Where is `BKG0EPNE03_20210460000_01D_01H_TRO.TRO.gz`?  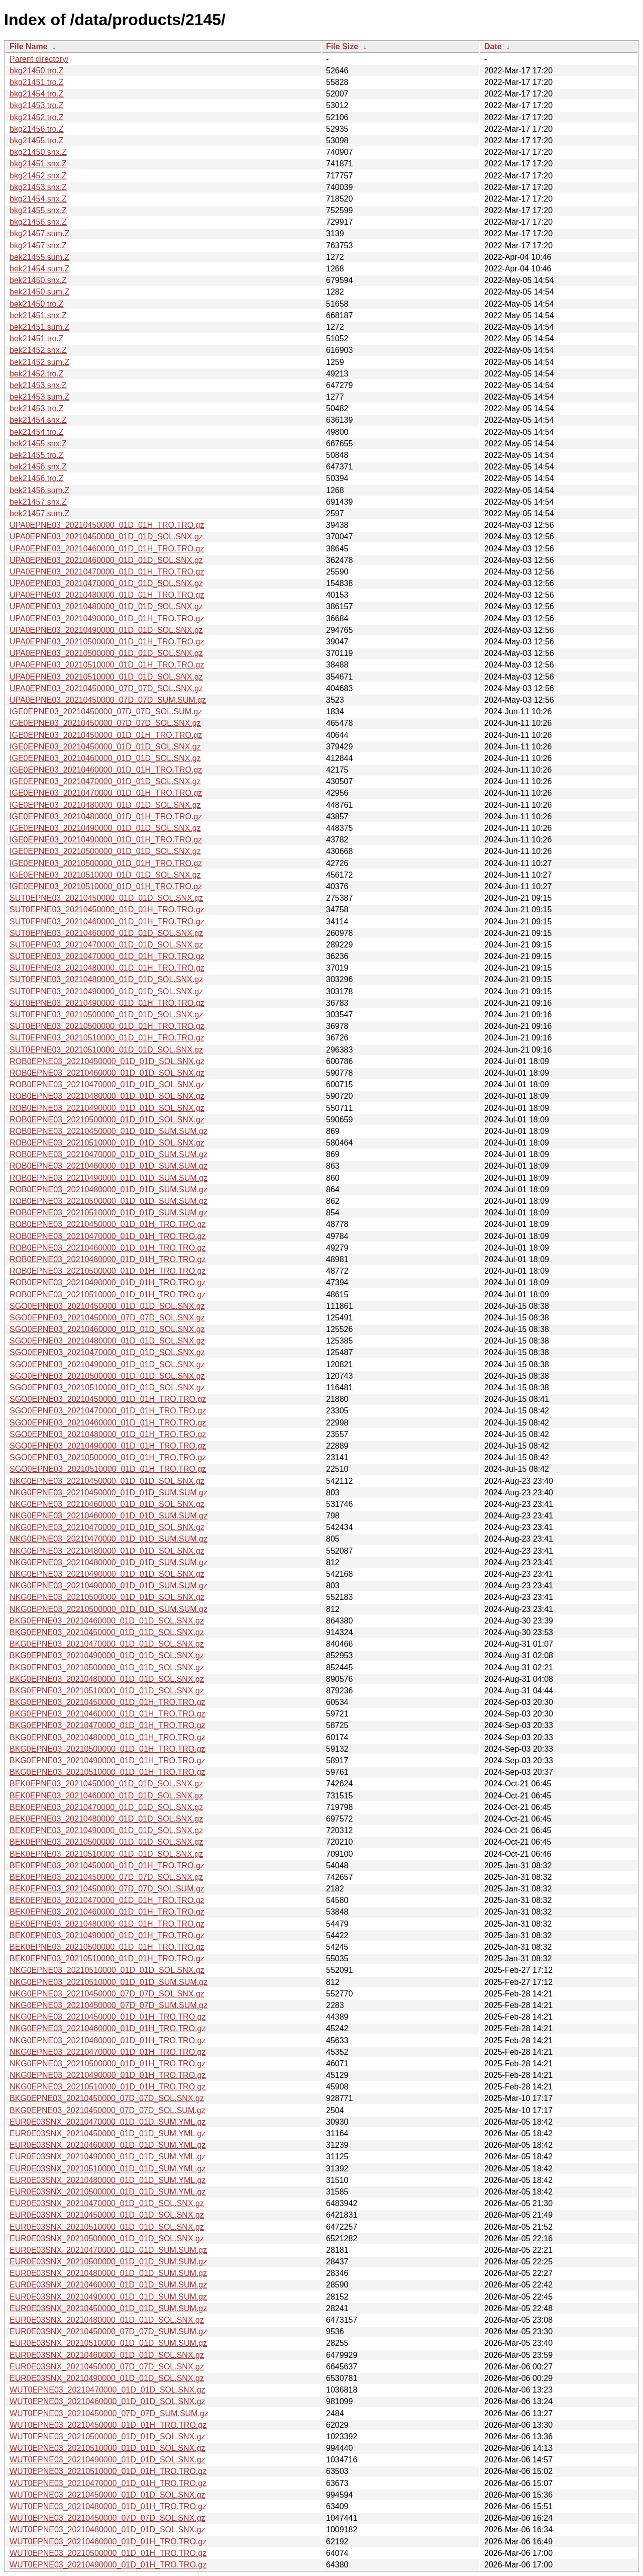
BKG0EPNE03_20210460000_01D_01H_TRO.TRO.gz is located at coordinates (107, 1713).